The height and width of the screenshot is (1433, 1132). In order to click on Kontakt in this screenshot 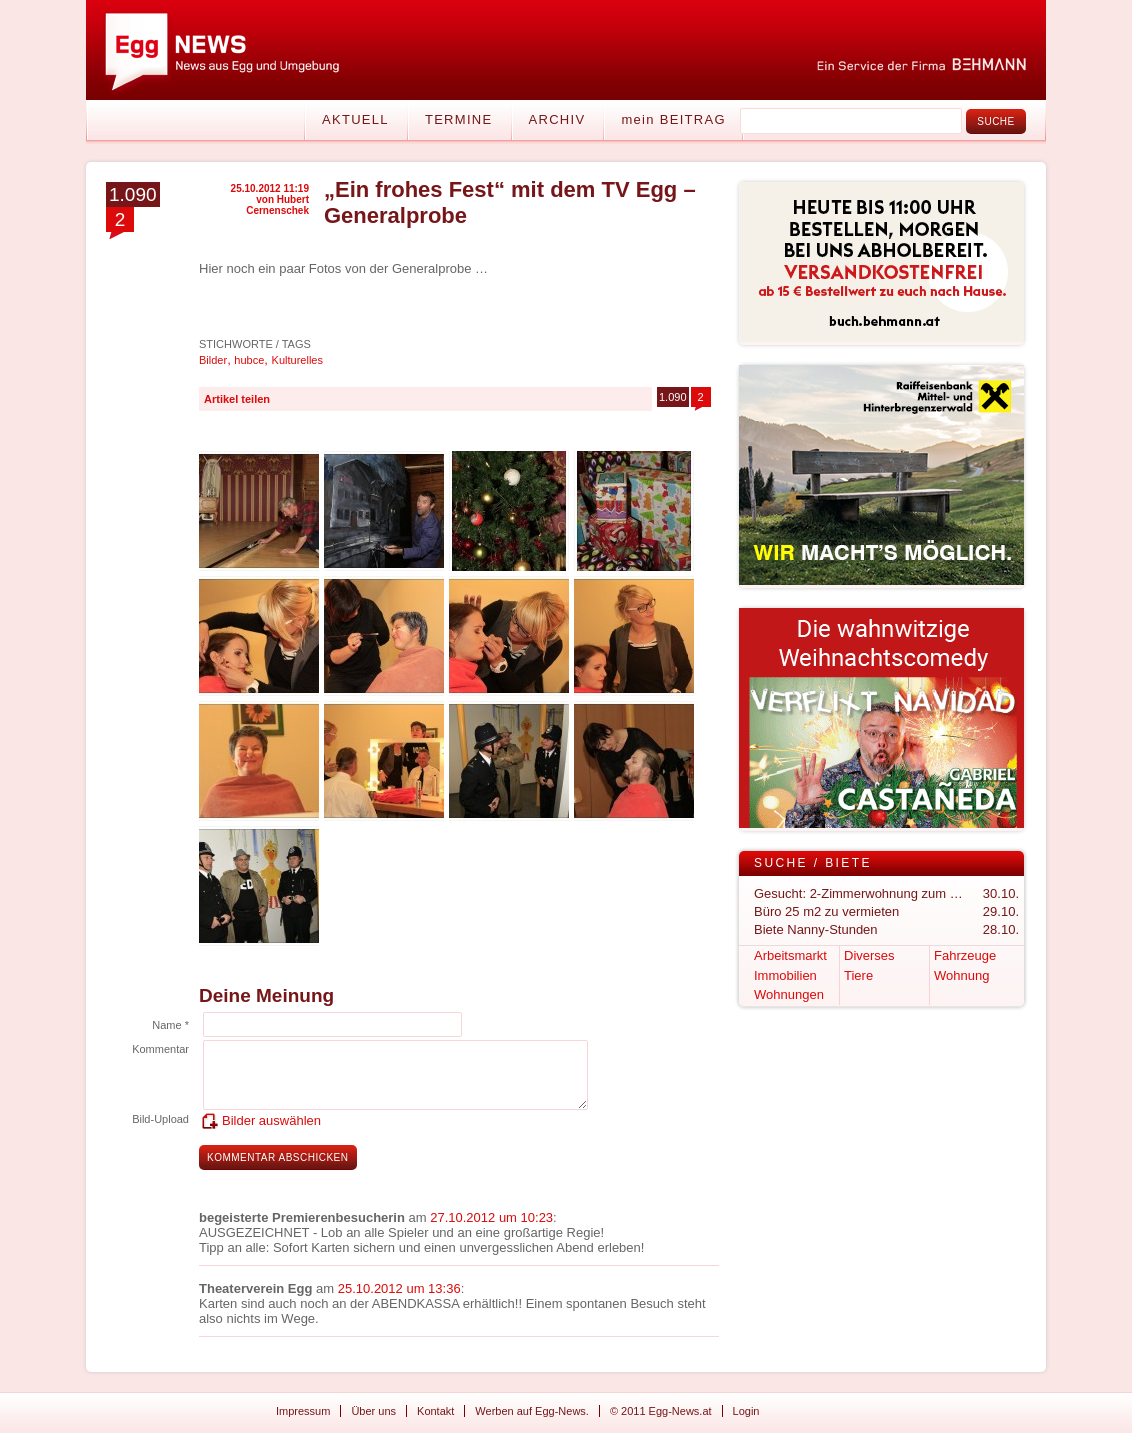, I will do `click(435, 1411)`.